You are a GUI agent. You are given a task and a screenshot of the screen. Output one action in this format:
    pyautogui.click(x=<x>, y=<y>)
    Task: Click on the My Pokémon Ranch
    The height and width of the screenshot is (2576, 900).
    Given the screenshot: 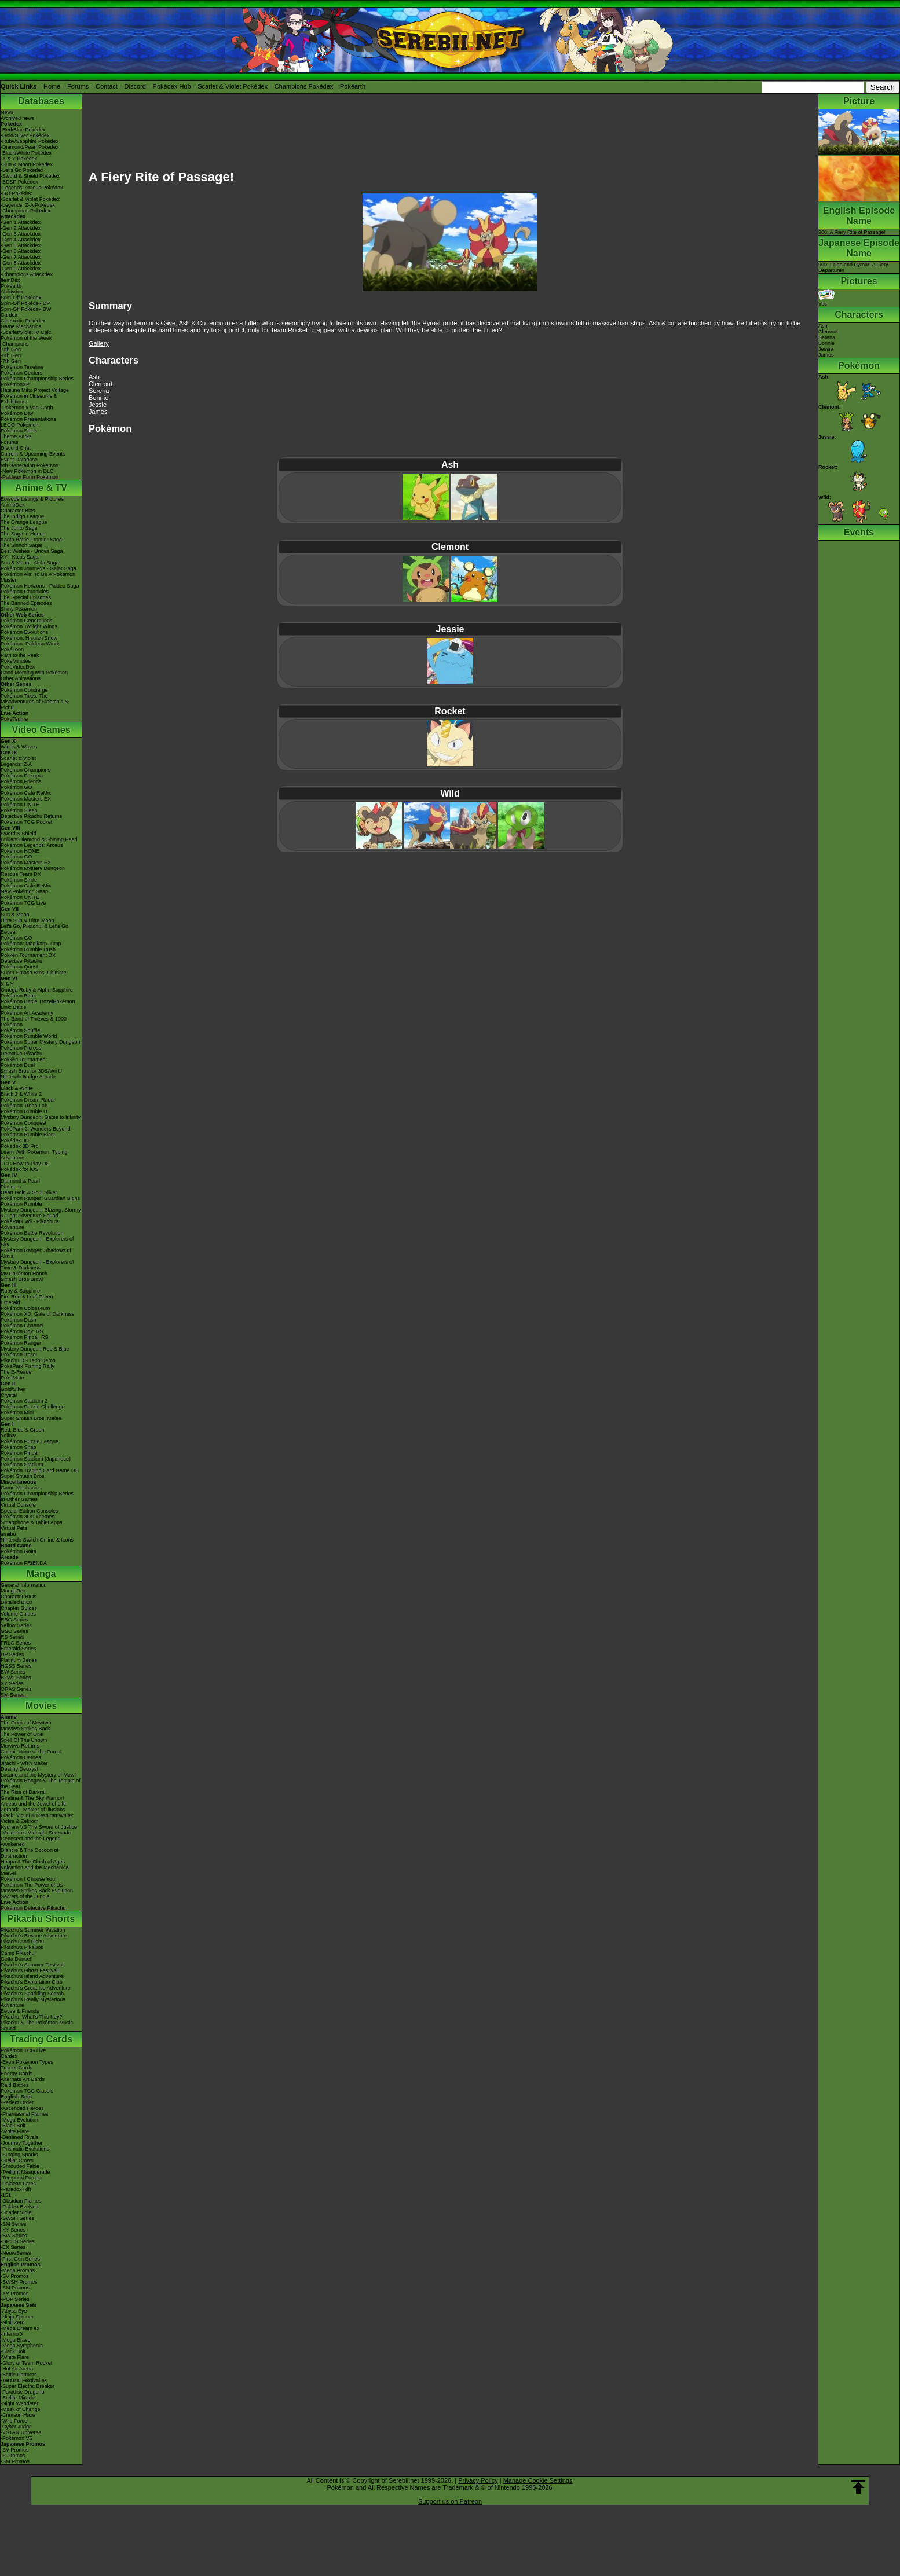 What is the action you would take?
    pyautogui.click(x=24, y=1273)
    